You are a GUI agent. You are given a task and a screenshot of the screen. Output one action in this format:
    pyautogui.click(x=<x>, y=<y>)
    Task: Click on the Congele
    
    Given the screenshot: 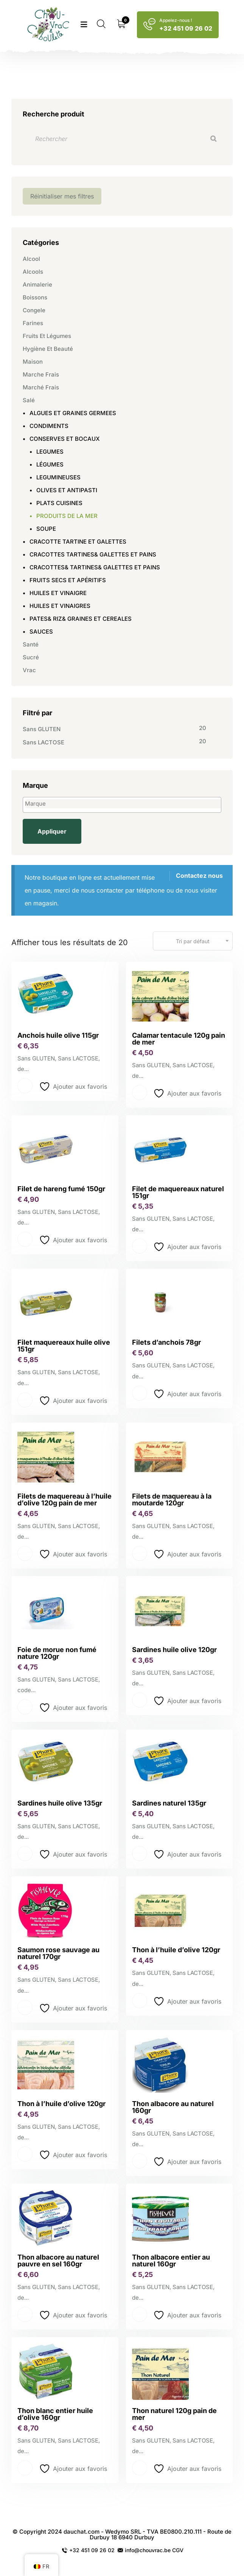 What is the action you would take?
    pyautogui.click(x=34, y=310)
    